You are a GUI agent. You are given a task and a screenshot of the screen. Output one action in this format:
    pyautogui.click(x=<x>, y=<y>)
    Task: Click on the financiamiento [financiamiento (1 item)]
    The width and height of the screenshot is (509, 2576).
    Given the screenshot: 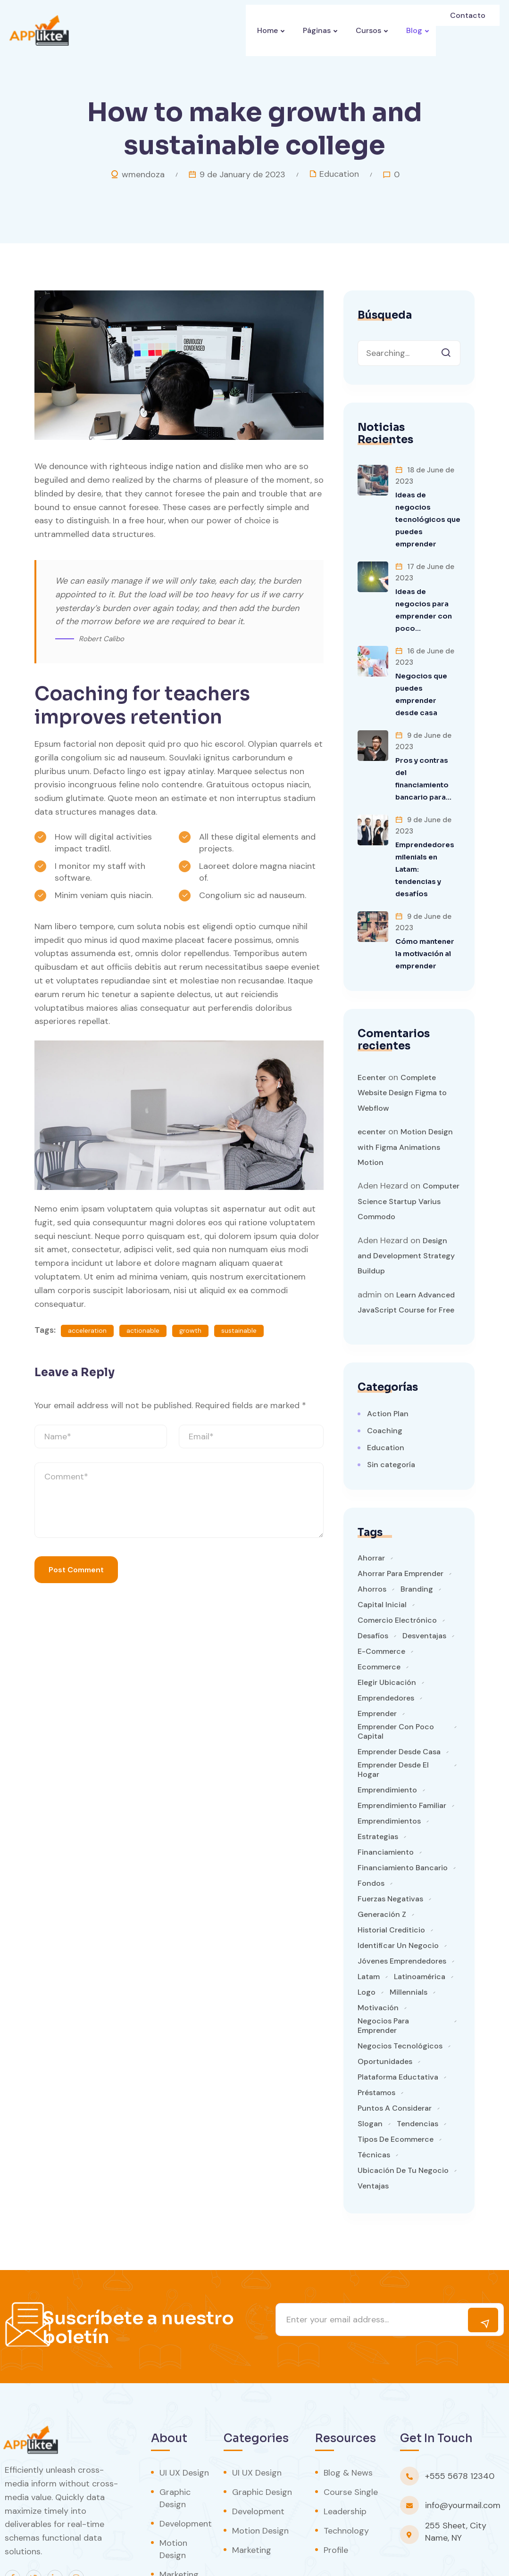 What is the action you would take?
    pyautogui.click(x=386, y=1803)
    